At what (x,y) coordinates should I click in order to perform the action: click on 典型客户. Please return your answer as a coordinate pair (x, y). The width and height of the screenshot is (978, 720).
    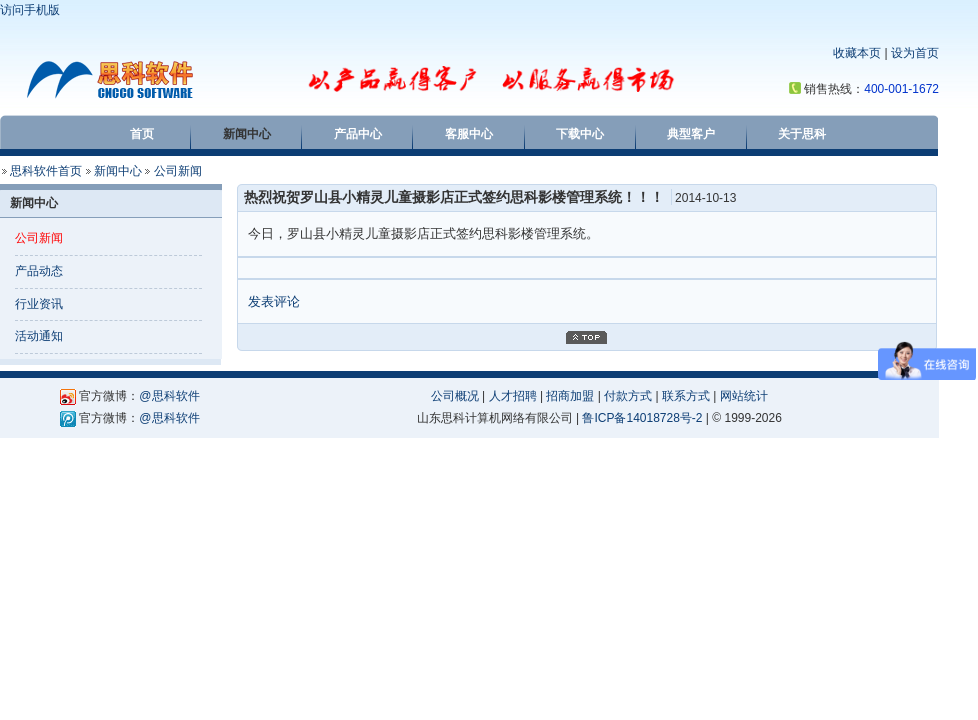
    Looking at the image, I should click on (691, 134).